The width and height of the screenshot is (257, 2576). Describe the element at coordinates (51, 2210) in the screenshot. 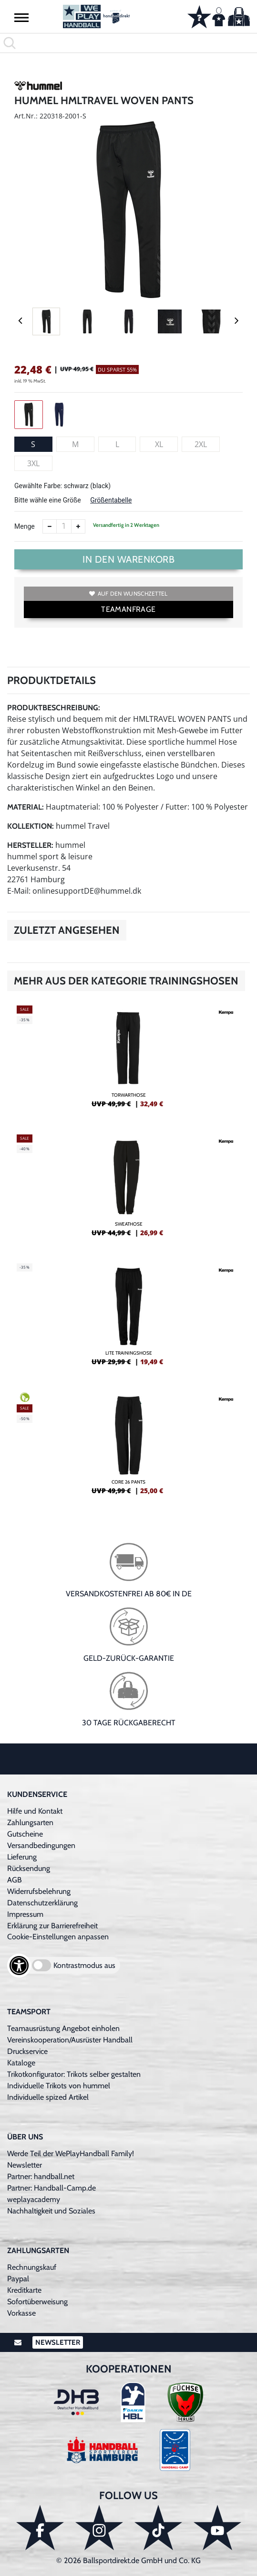

I see `Nachhaltigkeit und Soziales` at that location.